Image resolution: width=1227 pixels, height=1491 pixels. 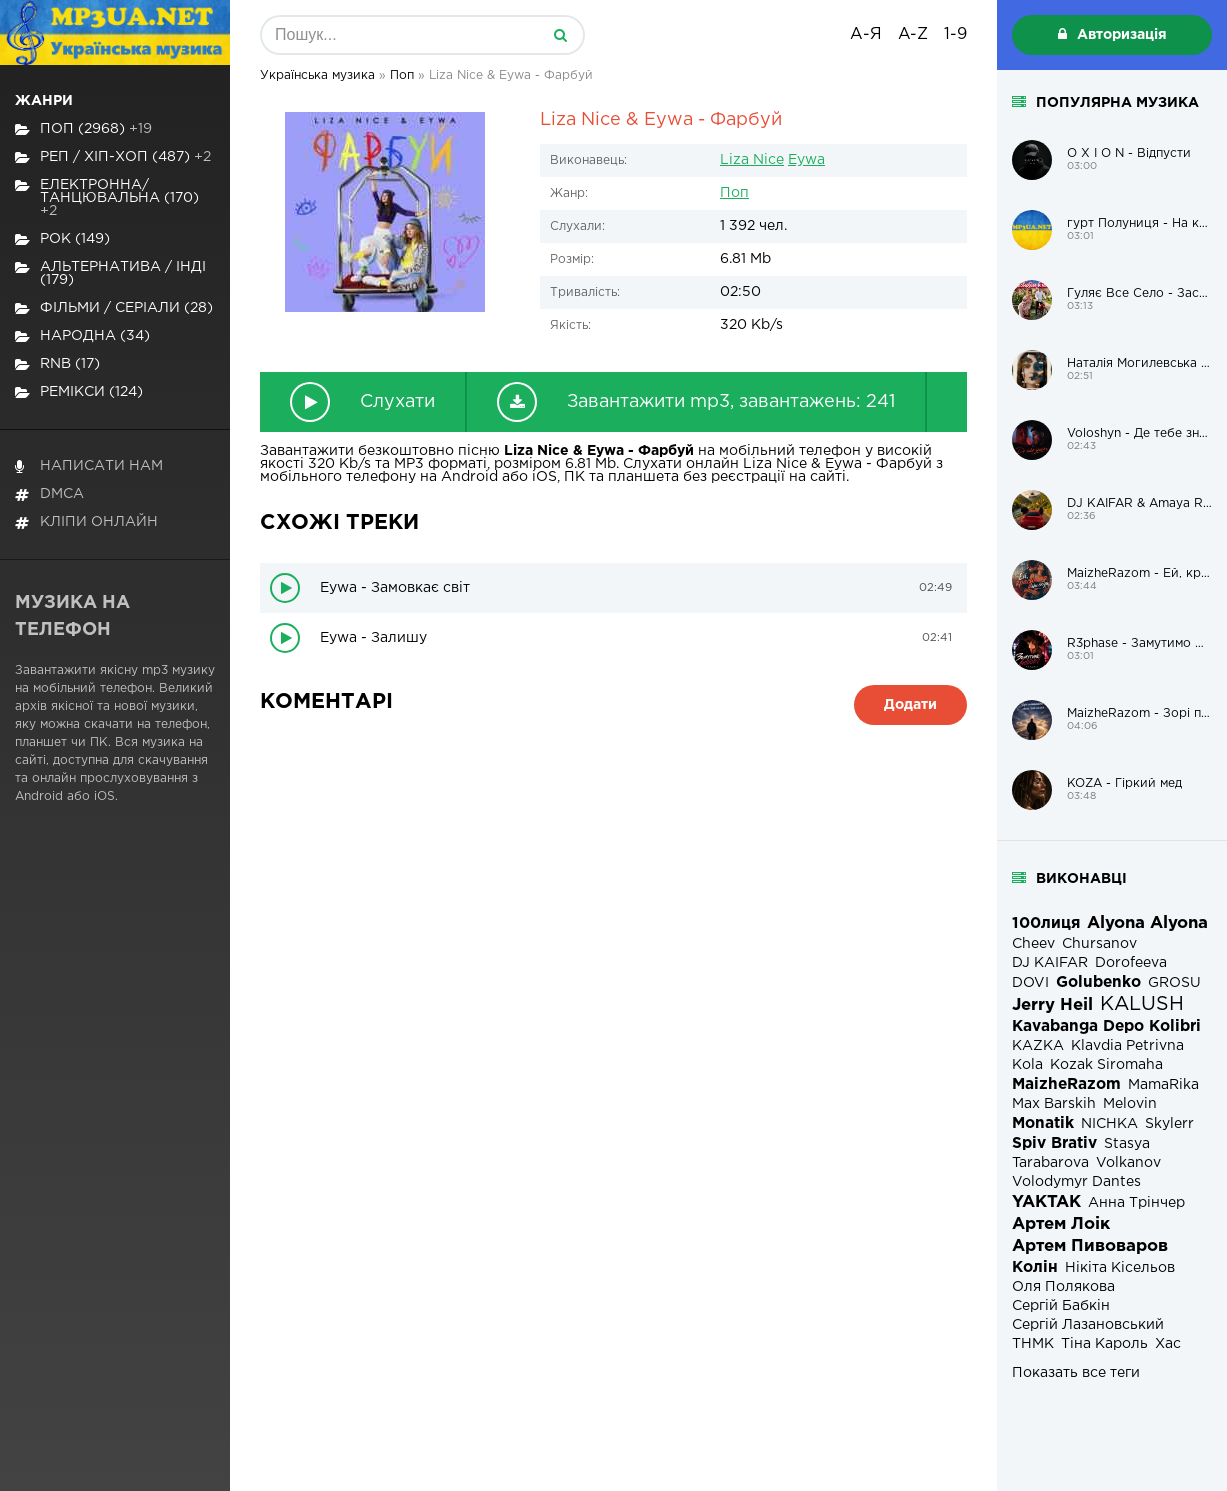 What do you see at coordinates (1168, 1344) in the screenshot?
I see `Хас` at bounding box center [1168, 1344].